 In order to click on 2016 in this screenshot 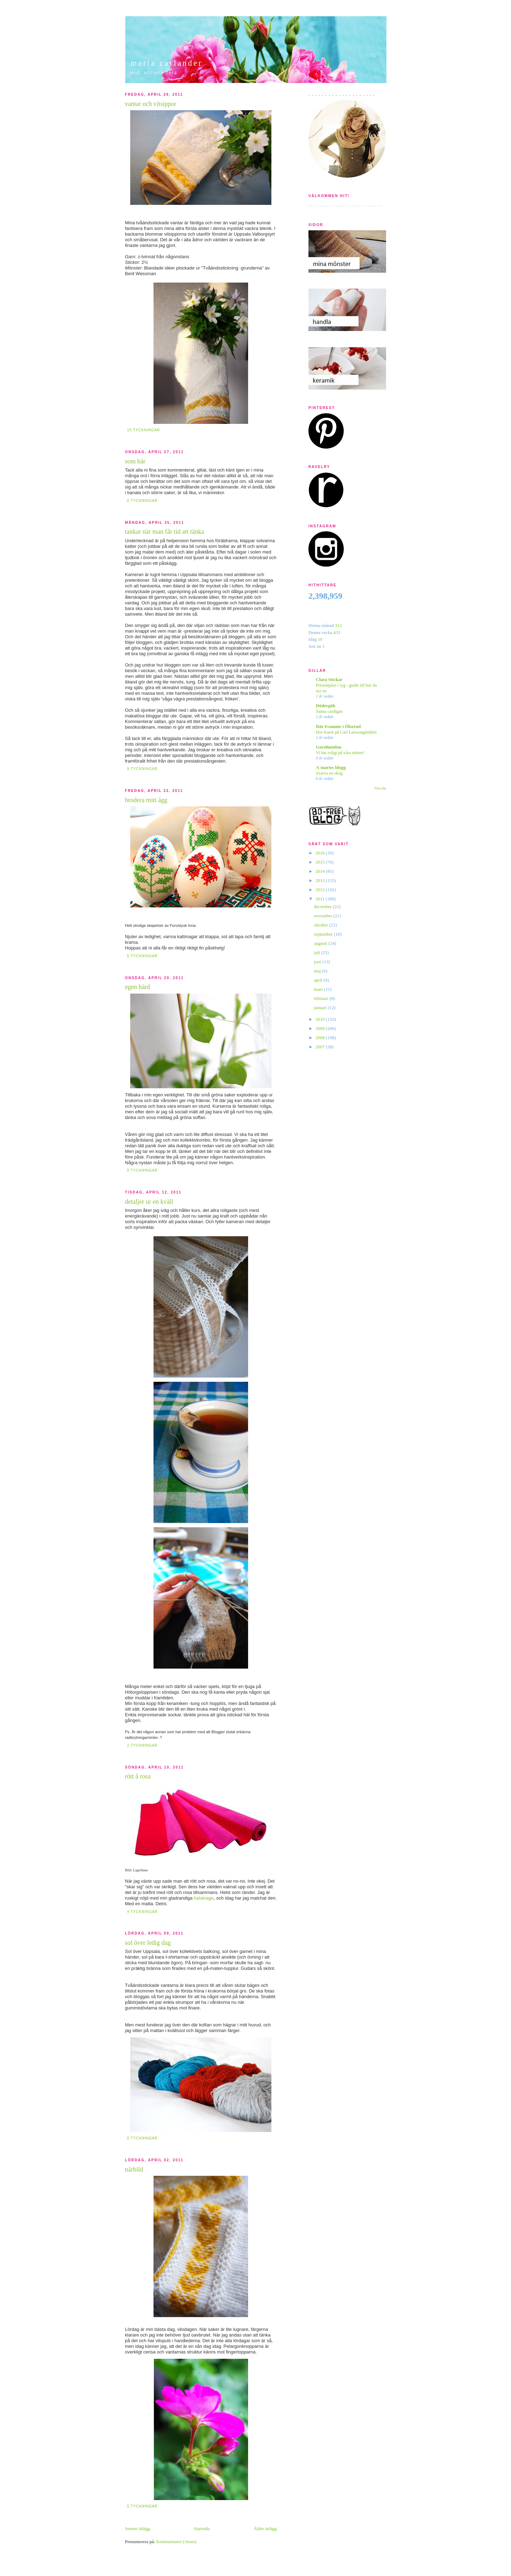, I will do `click(320, 852)`.